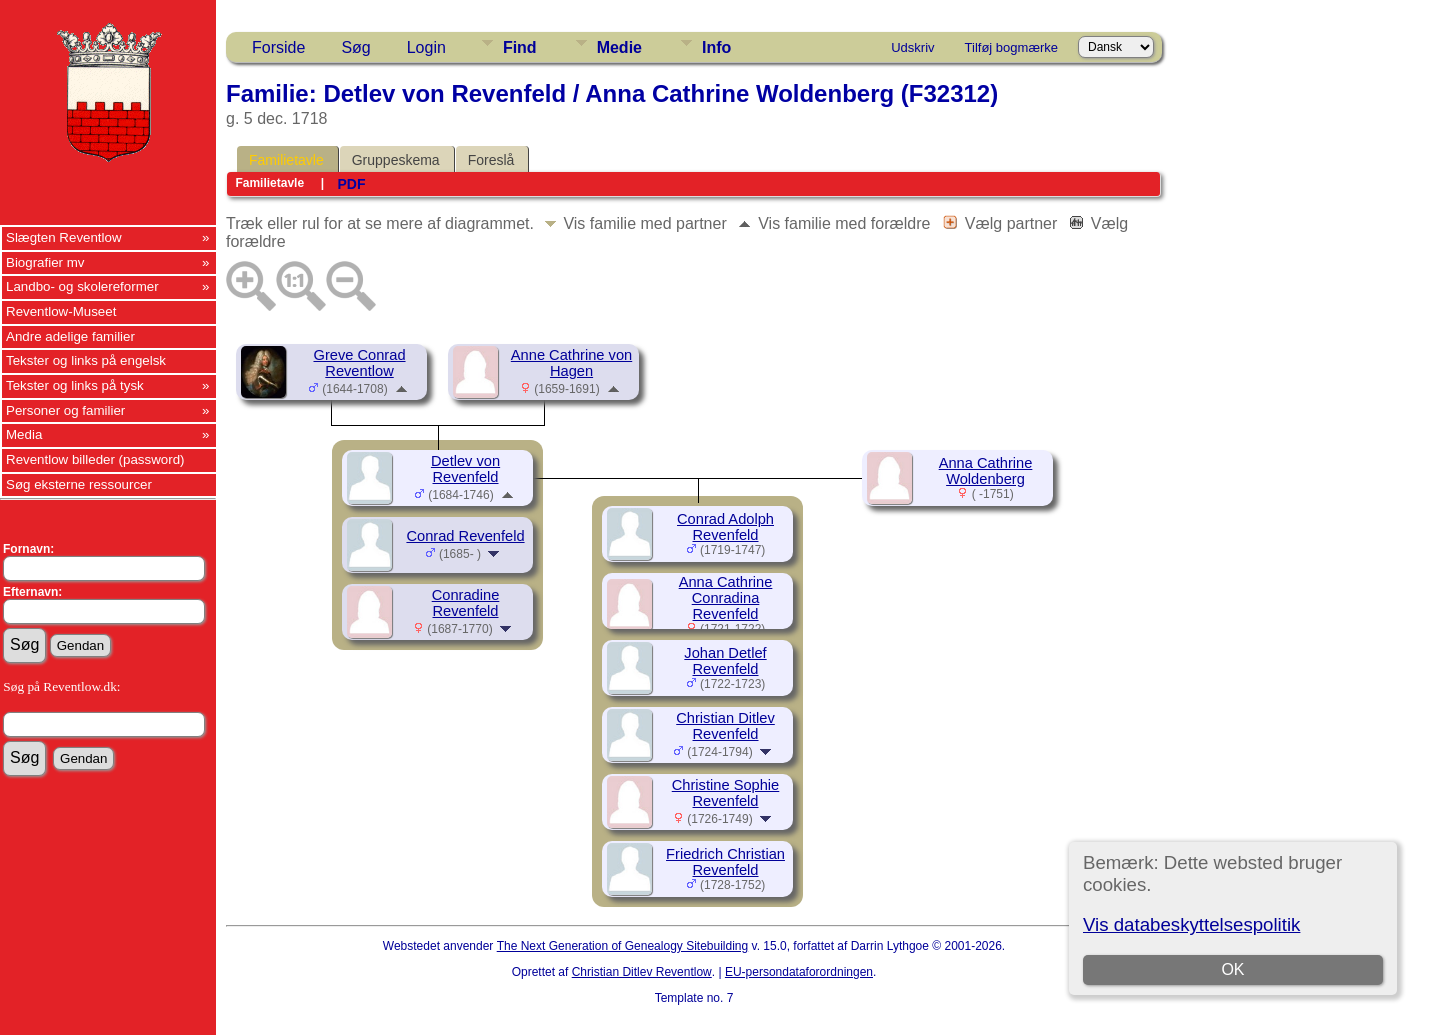  What do you see at coordinates (623, 946) in the screenshot?
I see `The Next Generation of Genealogy Sitebuilding` at bounding box center [623, 946].